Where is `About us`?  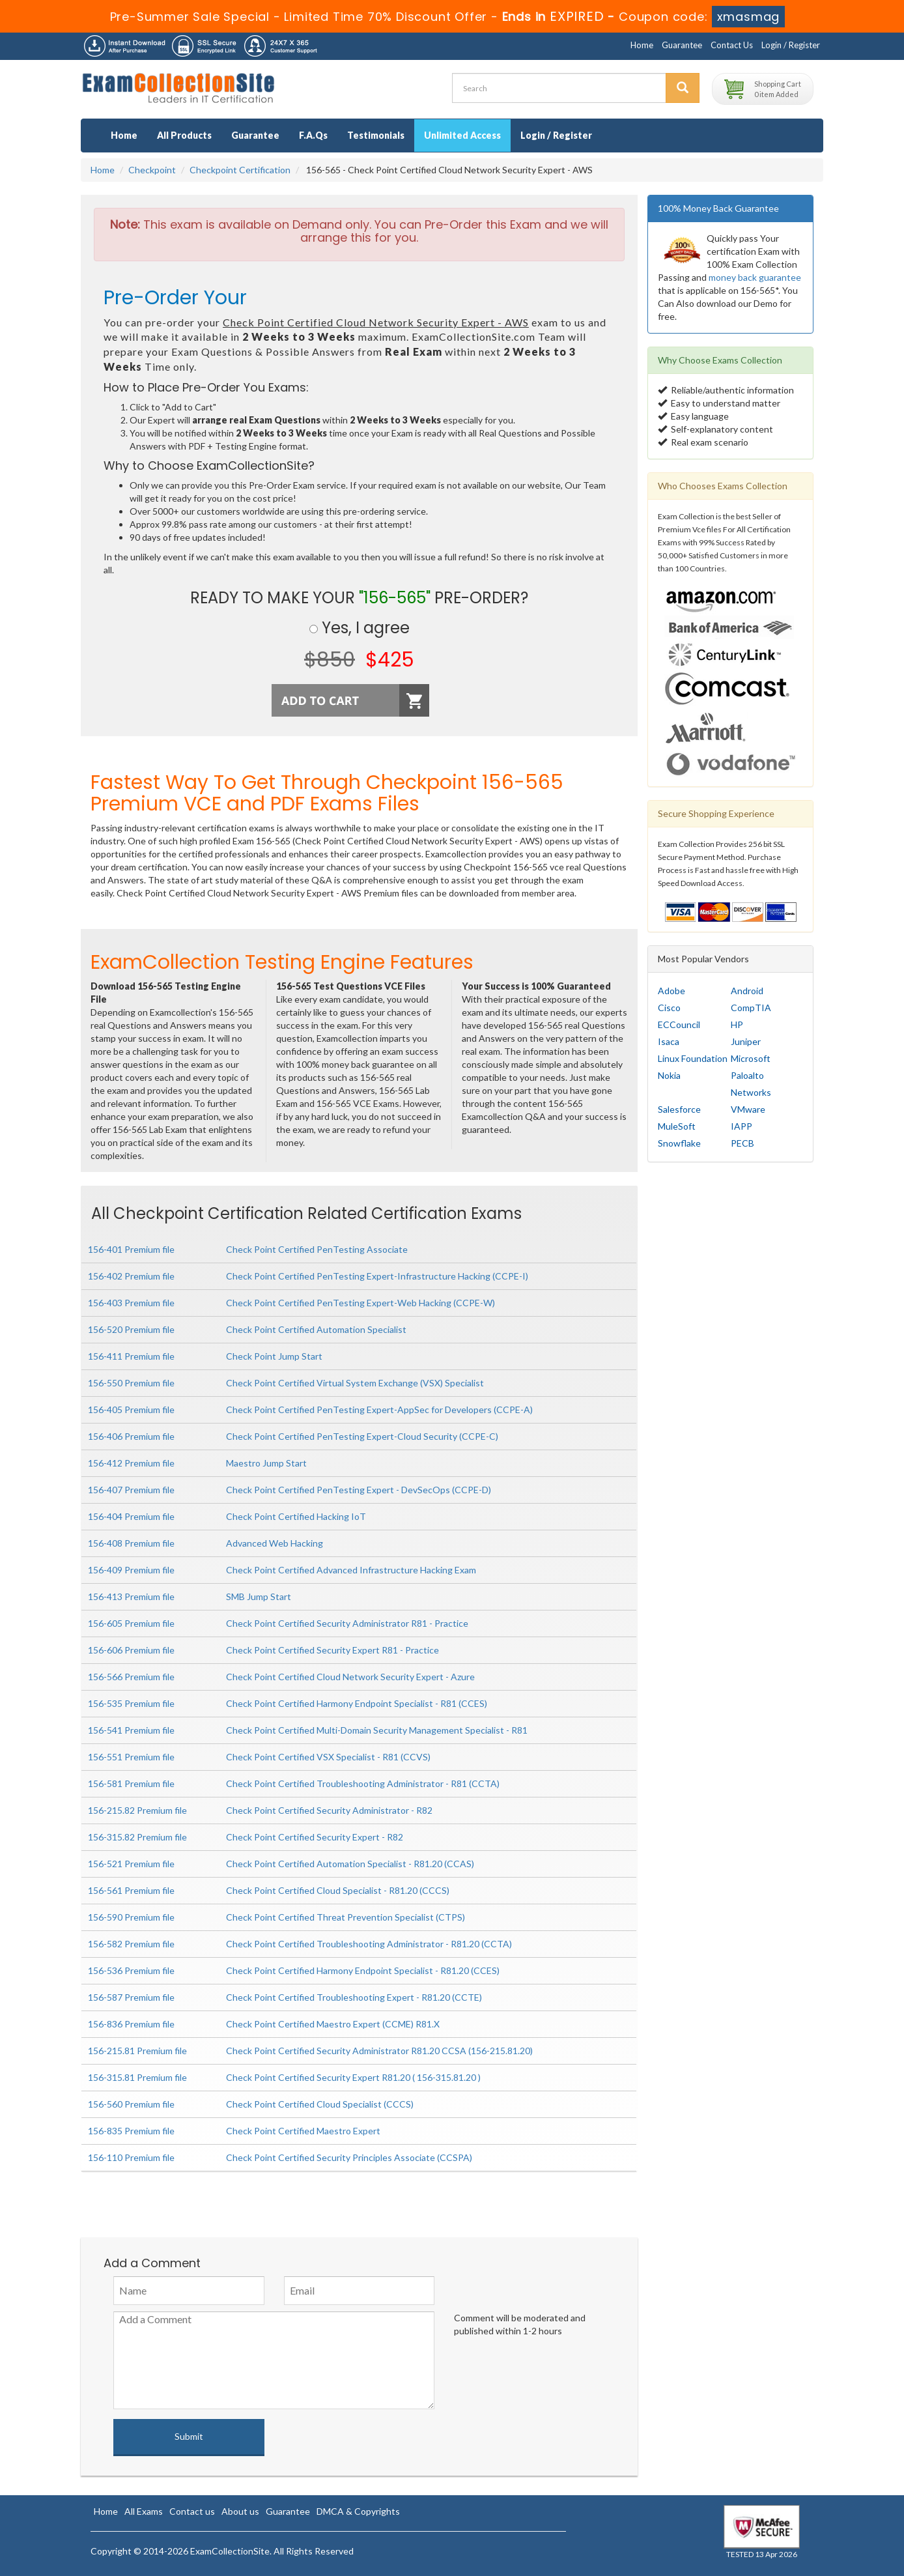 About us is located at coordinates (240, 2511).